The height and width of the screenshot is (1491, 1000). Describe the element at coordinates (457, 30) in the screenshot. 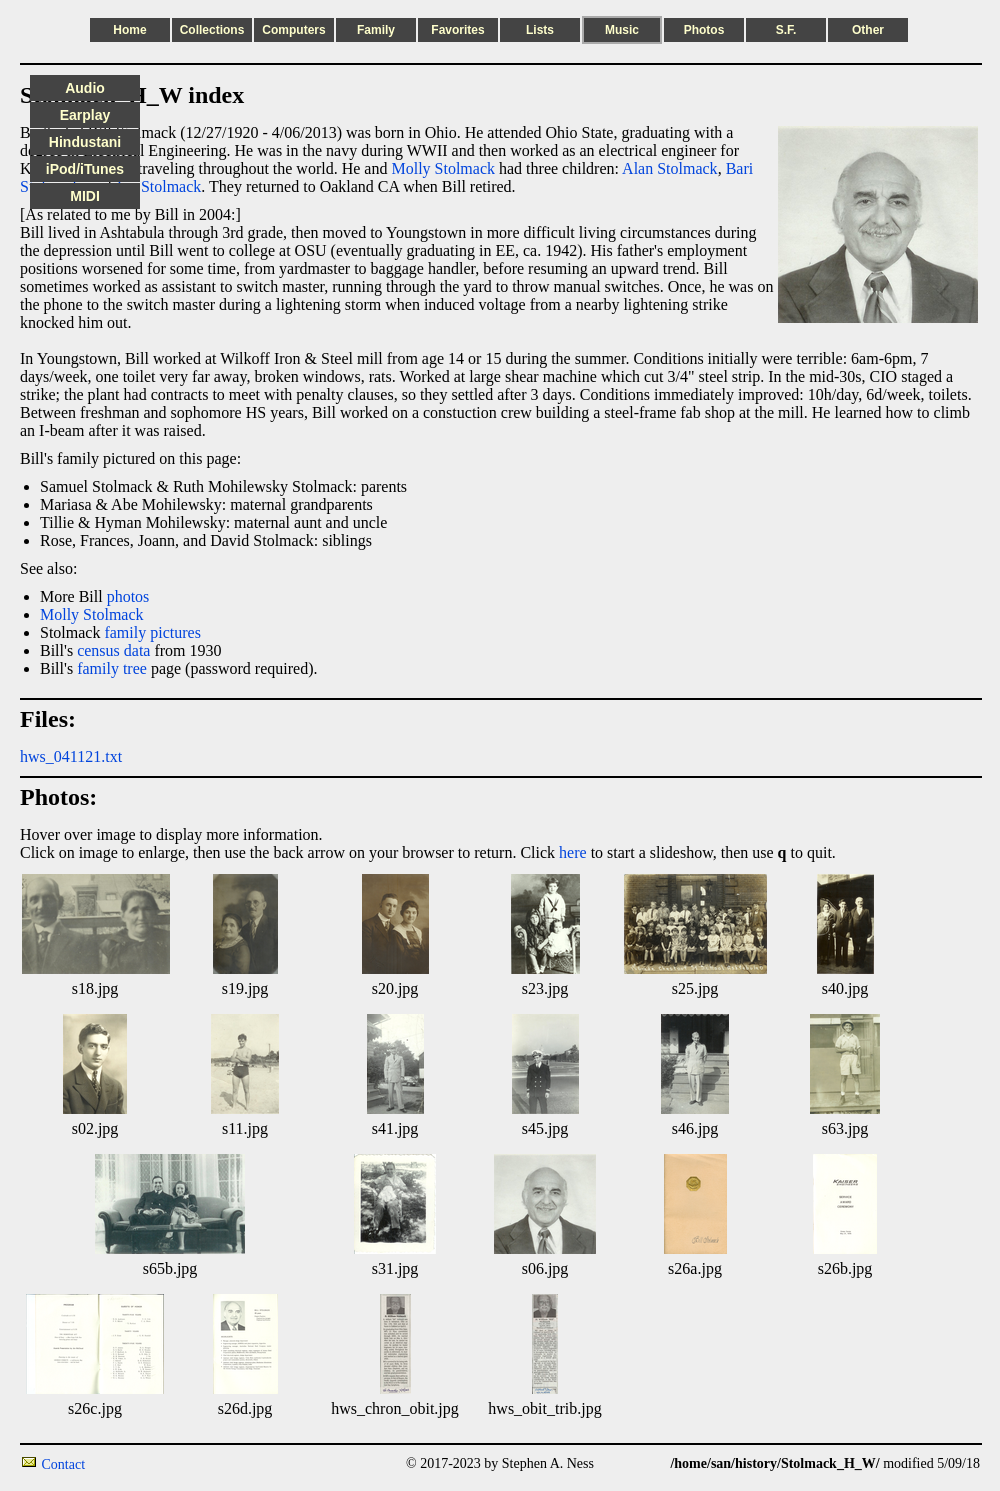

I see `Favorites` at that location.